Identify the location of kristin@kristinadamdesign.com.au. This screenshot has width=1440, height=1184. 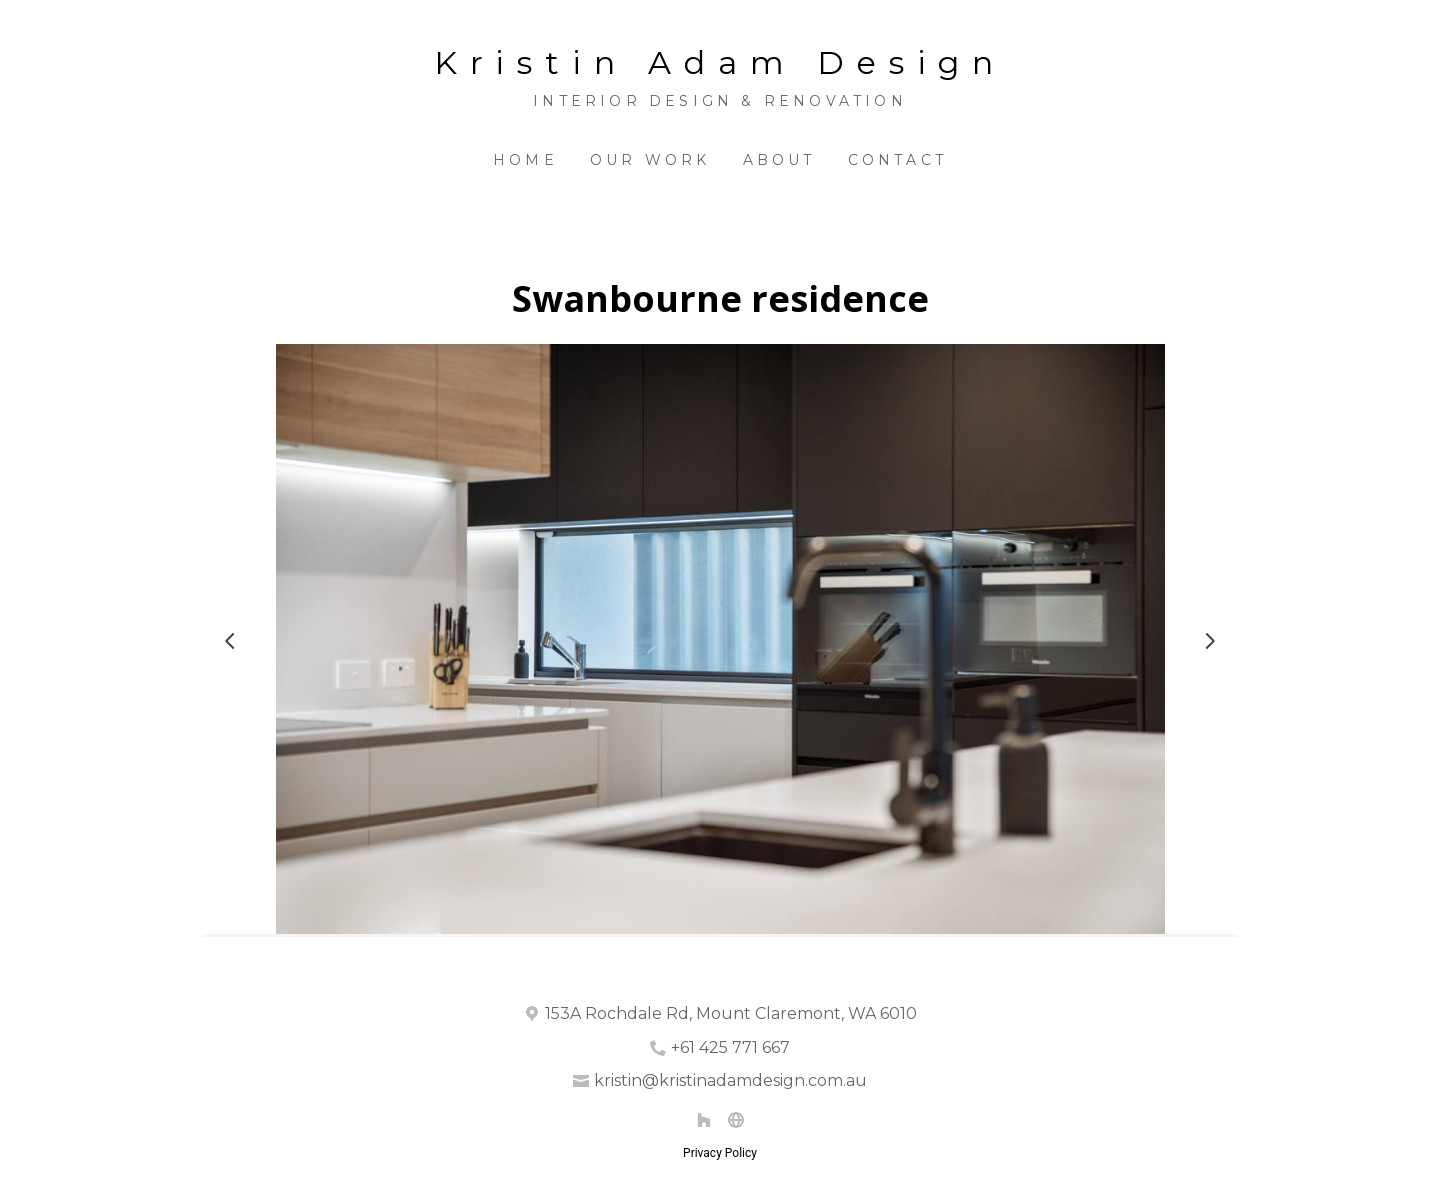
(730, 1080).